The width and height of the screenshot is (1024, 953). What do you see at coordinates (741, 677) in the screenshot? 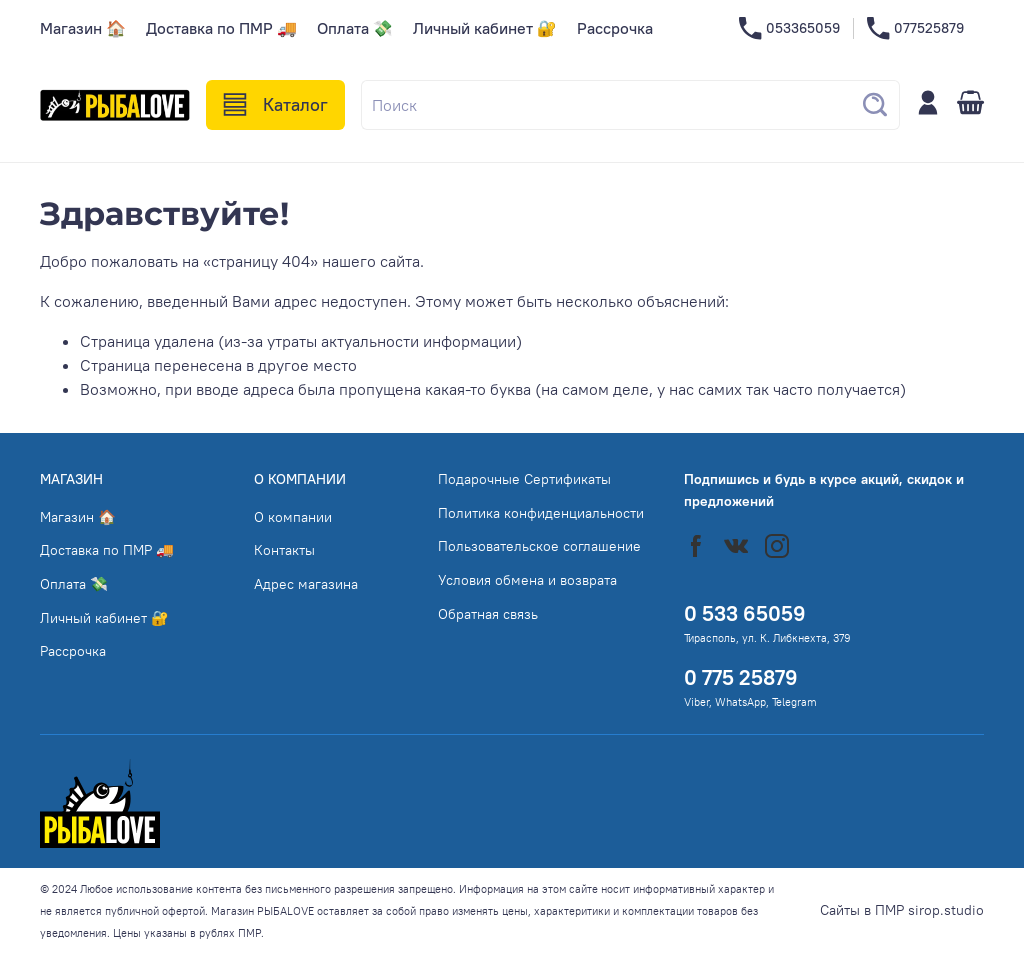
I see `0 775 25879` at bounding box center [741, 677].